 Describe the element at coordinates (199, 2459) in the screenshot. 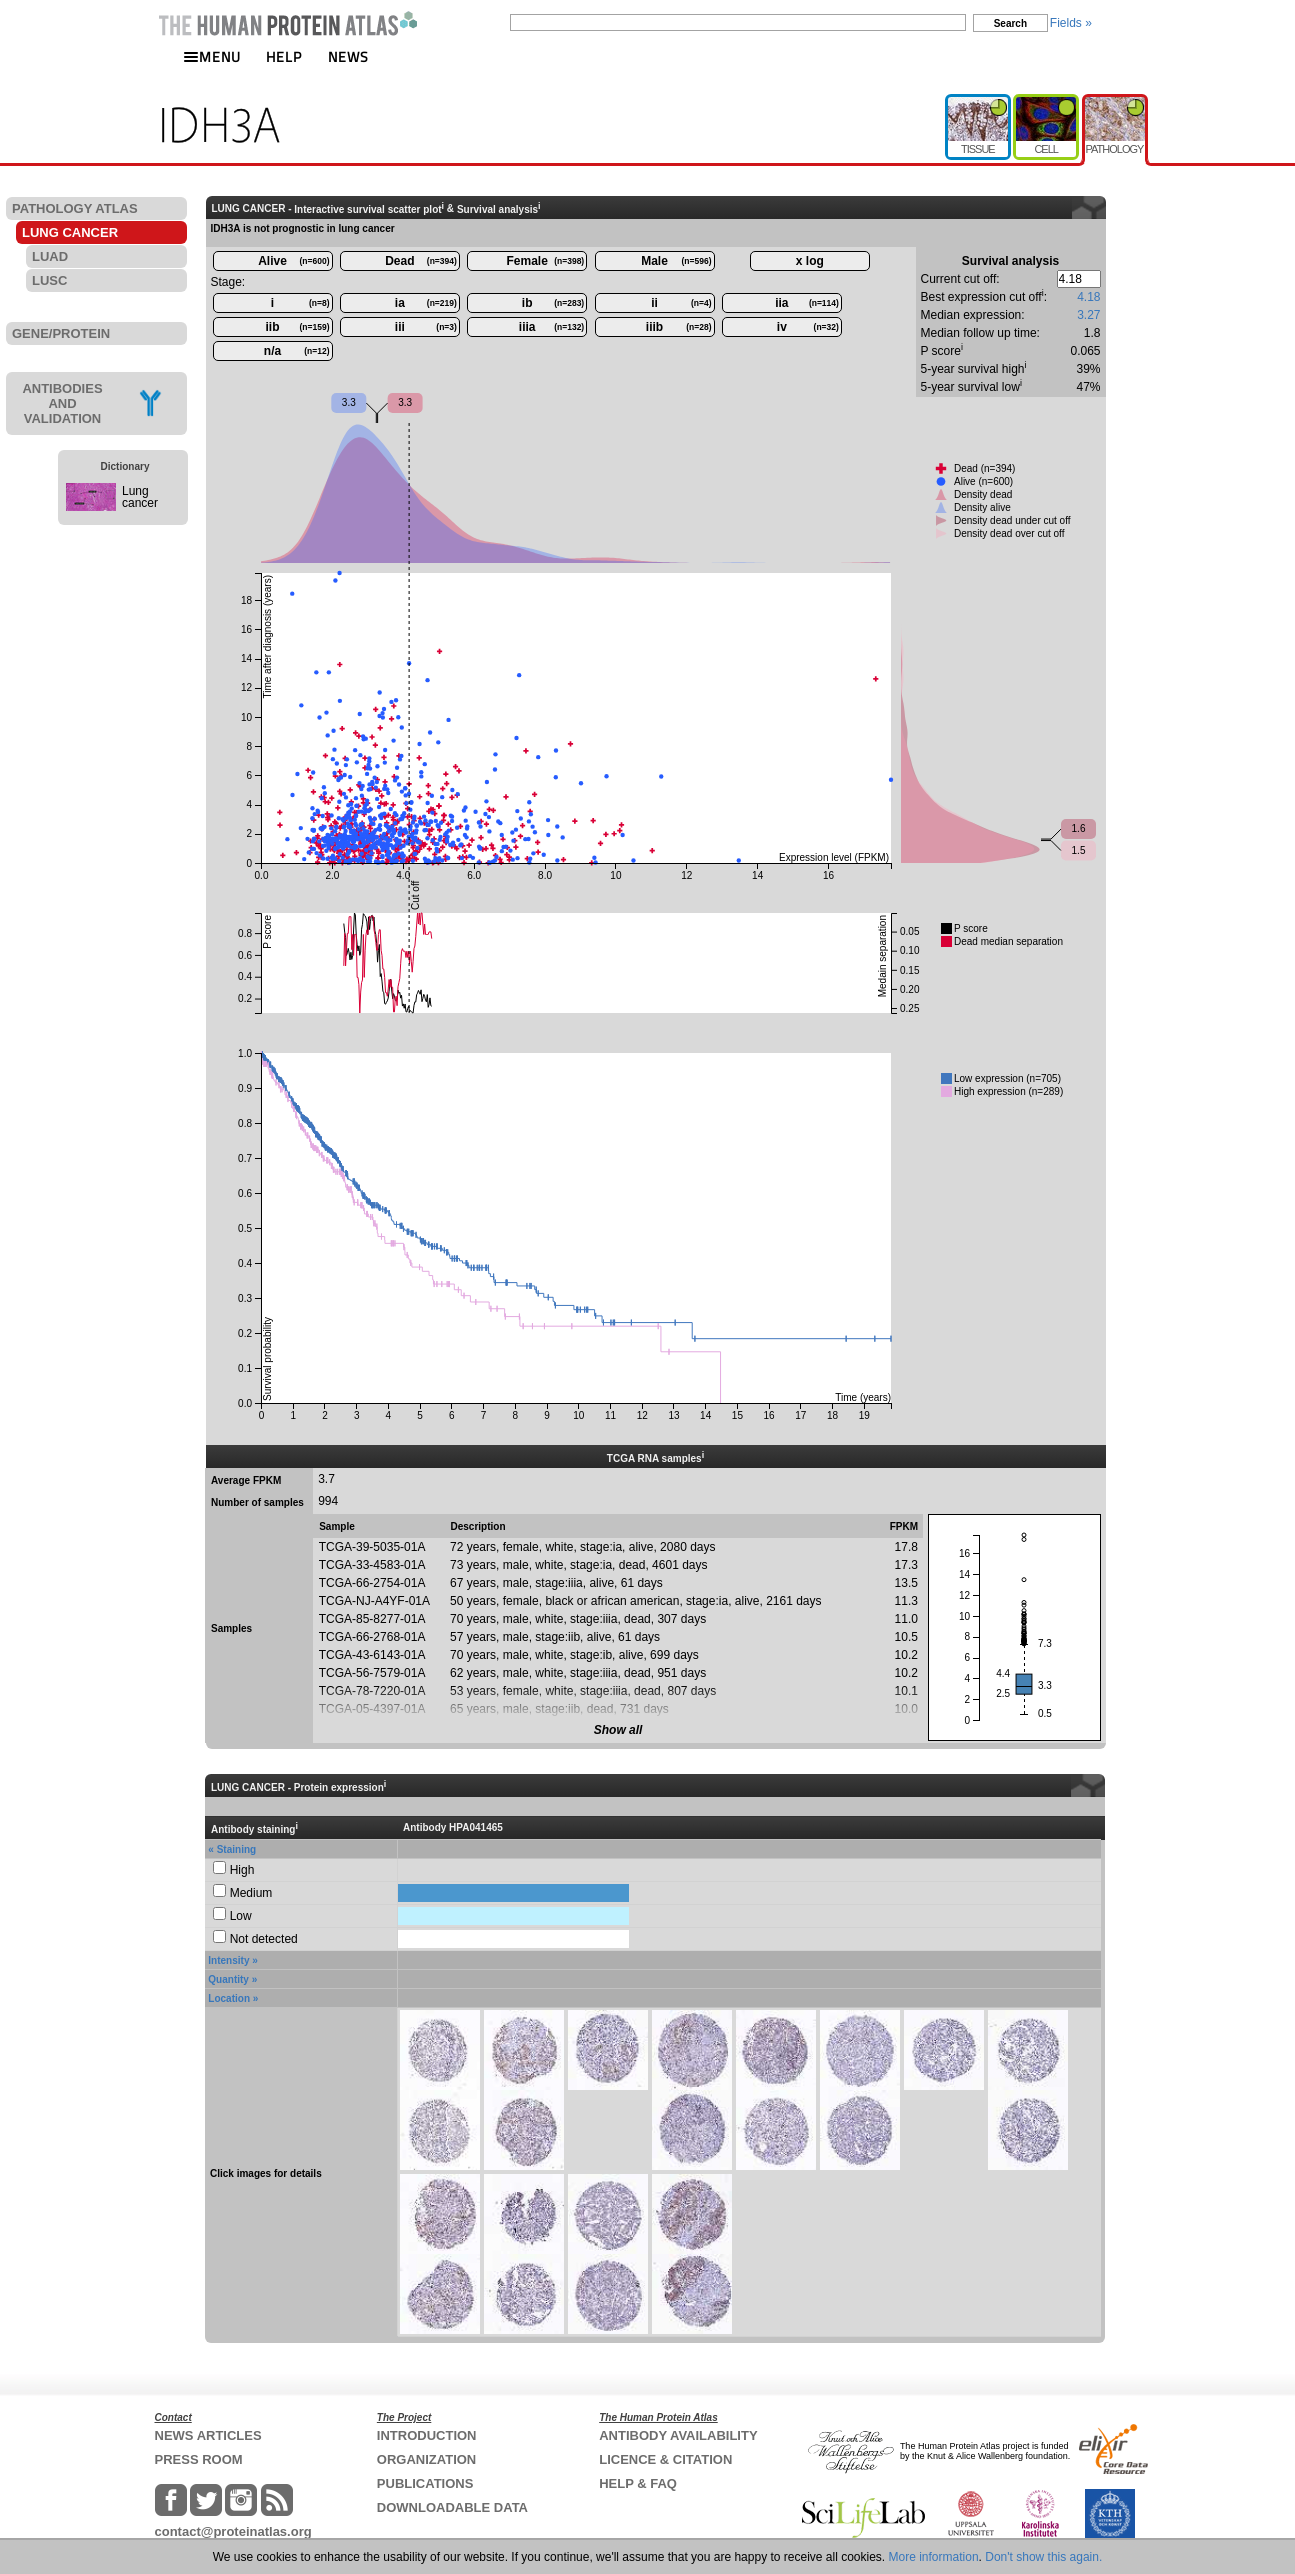

I see `PRESS ROOM` at that location.